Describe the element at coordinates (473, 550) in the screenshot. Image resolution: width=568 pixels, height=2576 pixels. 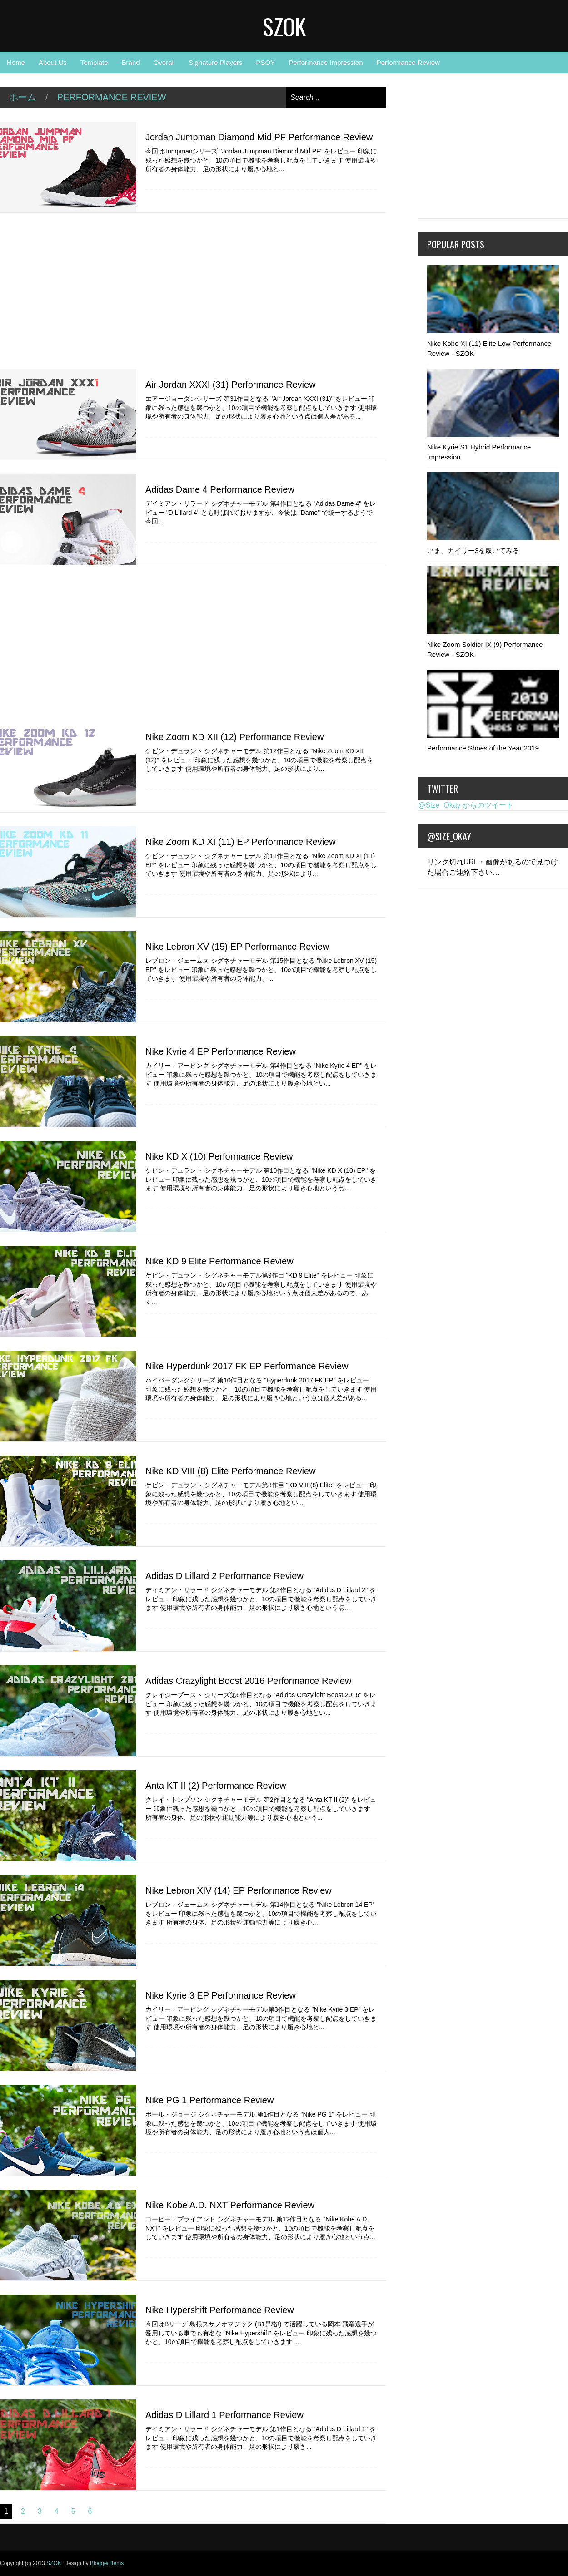
I see `いま、カイリー3を履いてみる` at that location.